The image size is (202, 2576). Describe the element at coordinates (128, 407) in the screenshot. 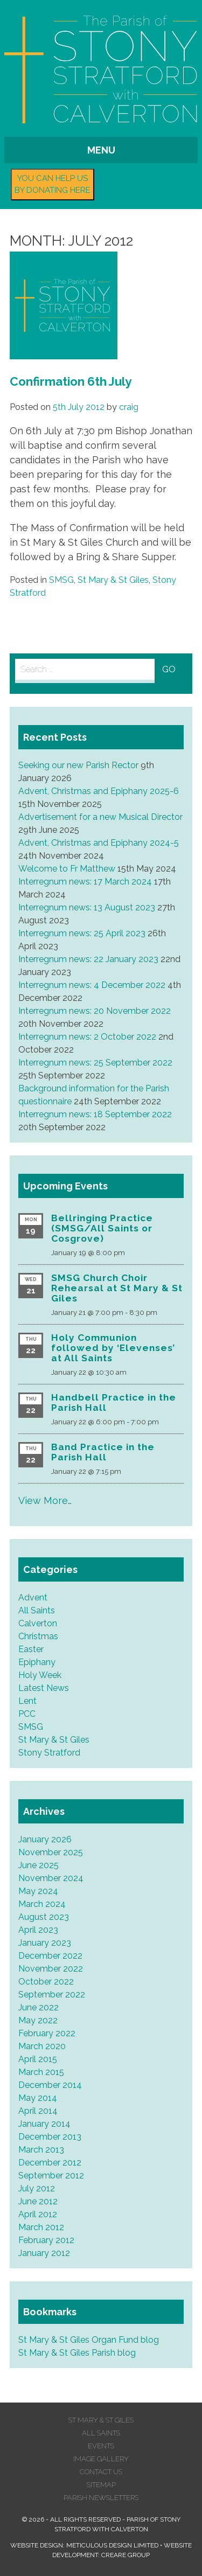

I see `craig` at that location.